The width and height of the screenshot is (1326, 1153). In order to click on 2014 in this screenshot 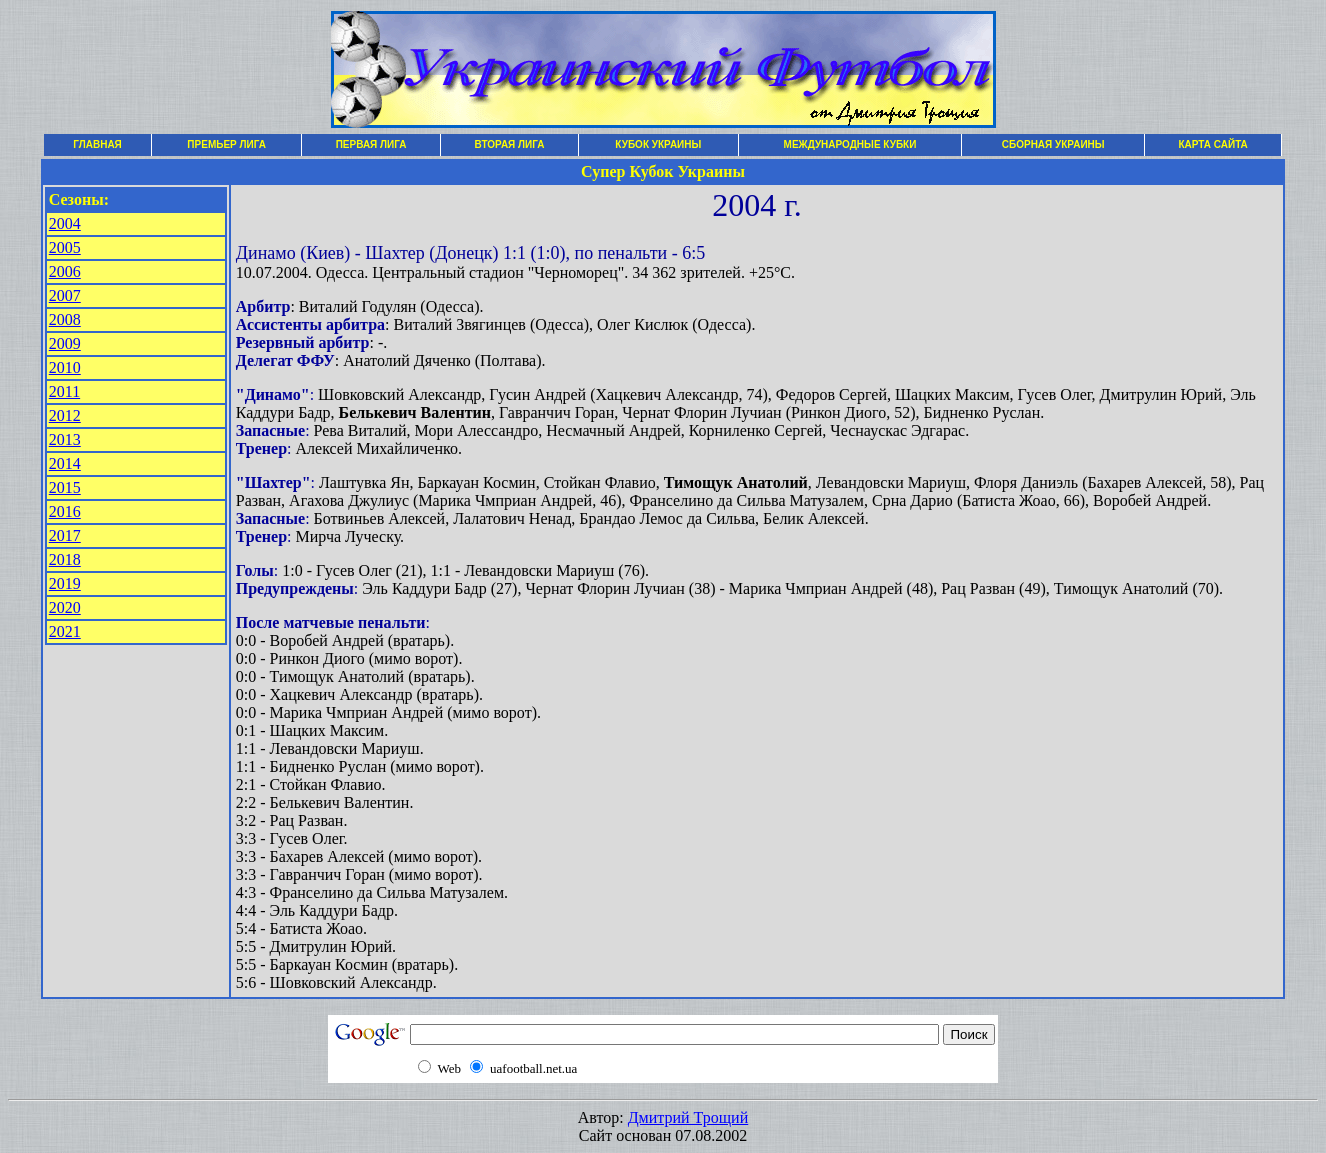, I will do `click(65, 463)`.